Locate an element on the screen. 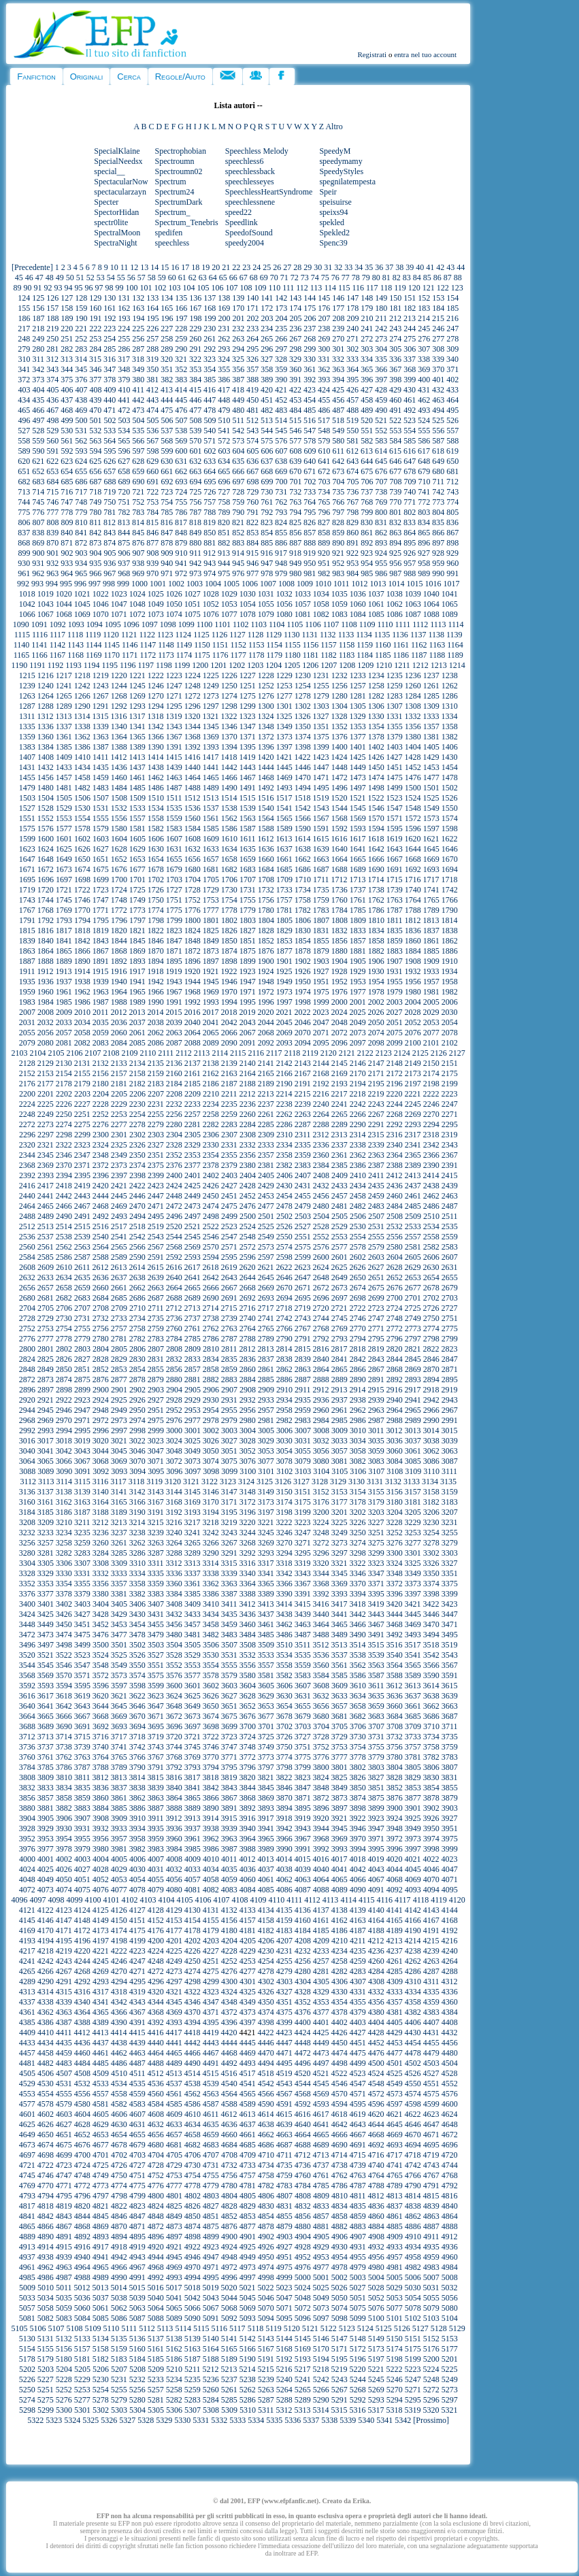 Image resolution: width=579 pixels, height=2576 pixels. 4753 is located at coordinates (174, 2175).